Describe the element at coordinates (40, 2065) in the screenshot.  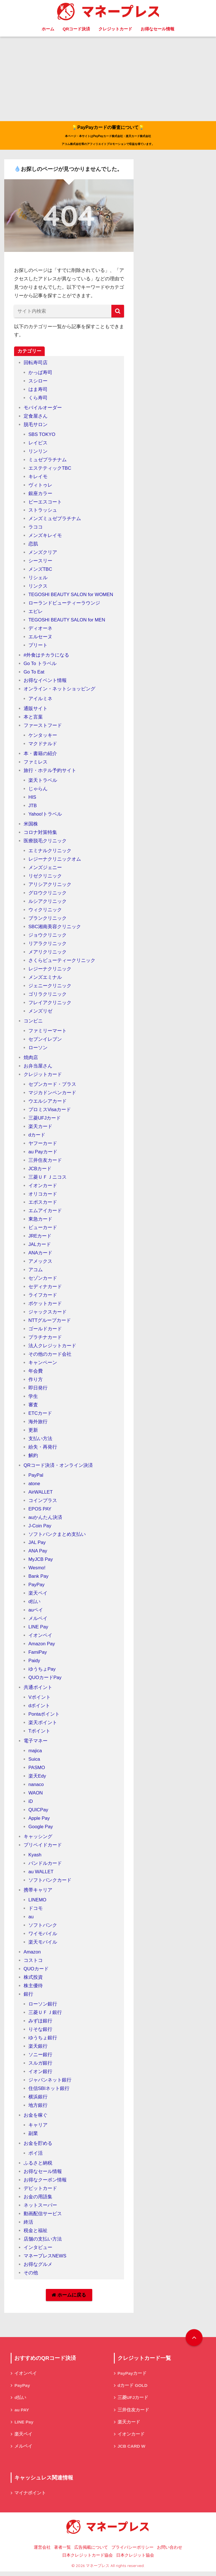
I see `スルガ銀行` at that location.